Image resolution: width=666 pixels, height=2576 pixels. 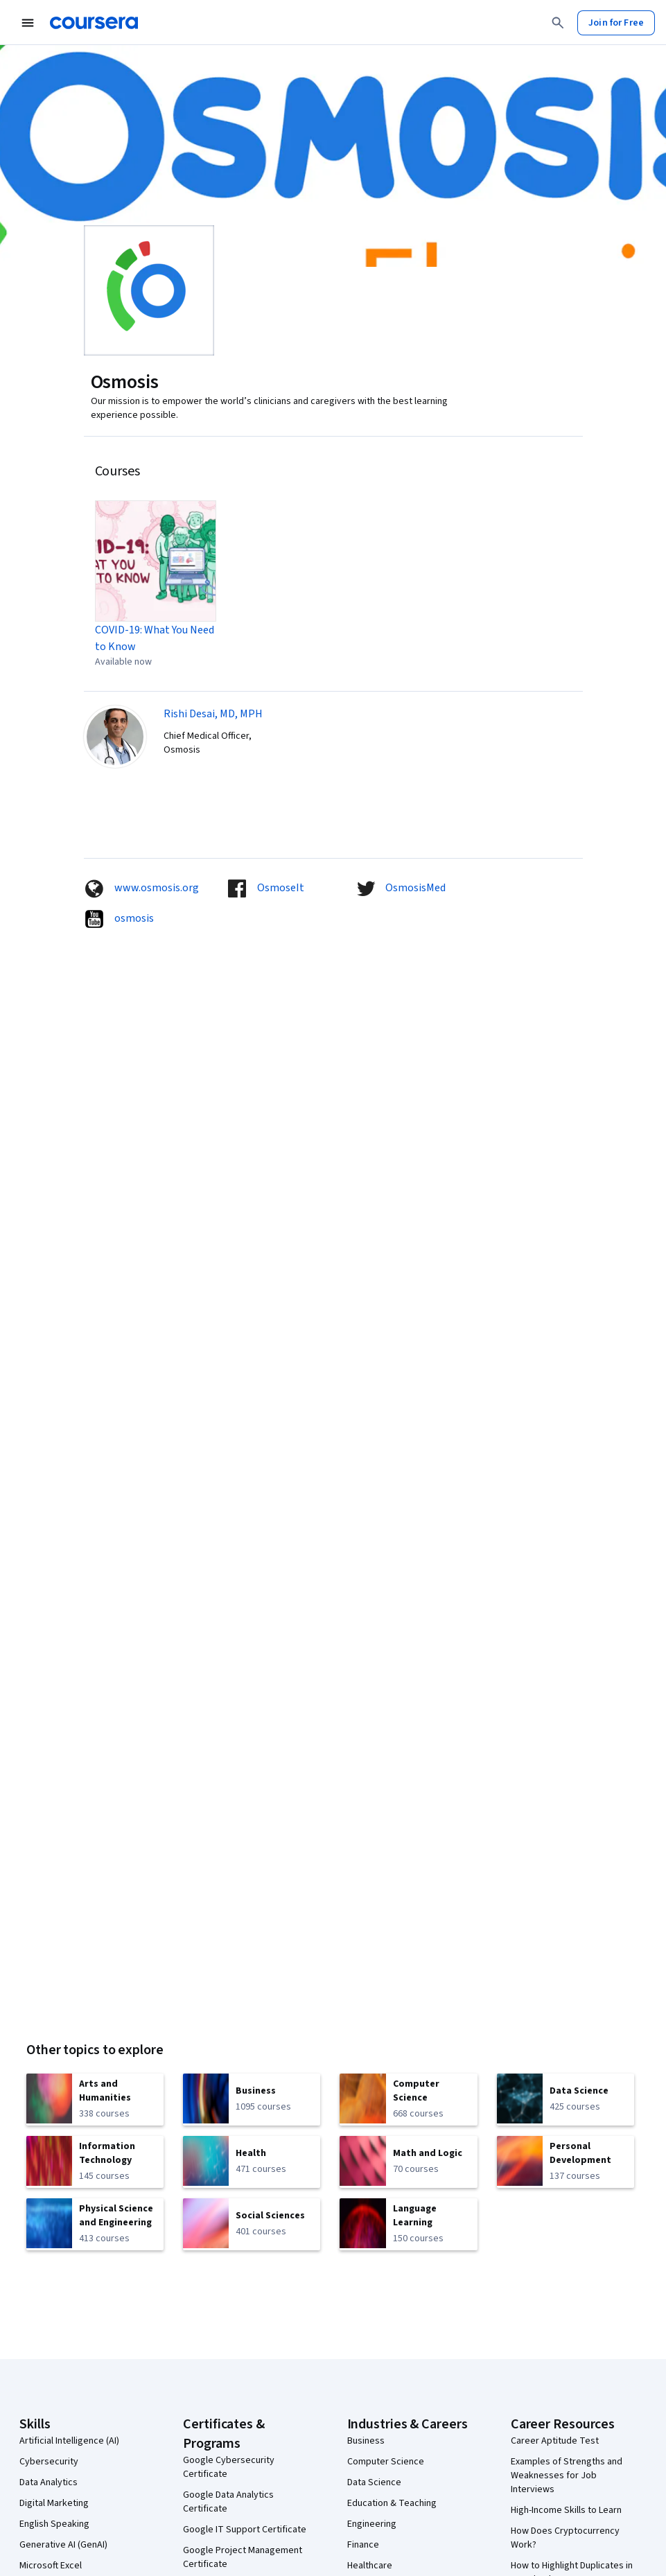 What do you see at coordinates (54, 2503) in the screenshot?
I see `Digital Marketing` at bounding box center [54, 2503].